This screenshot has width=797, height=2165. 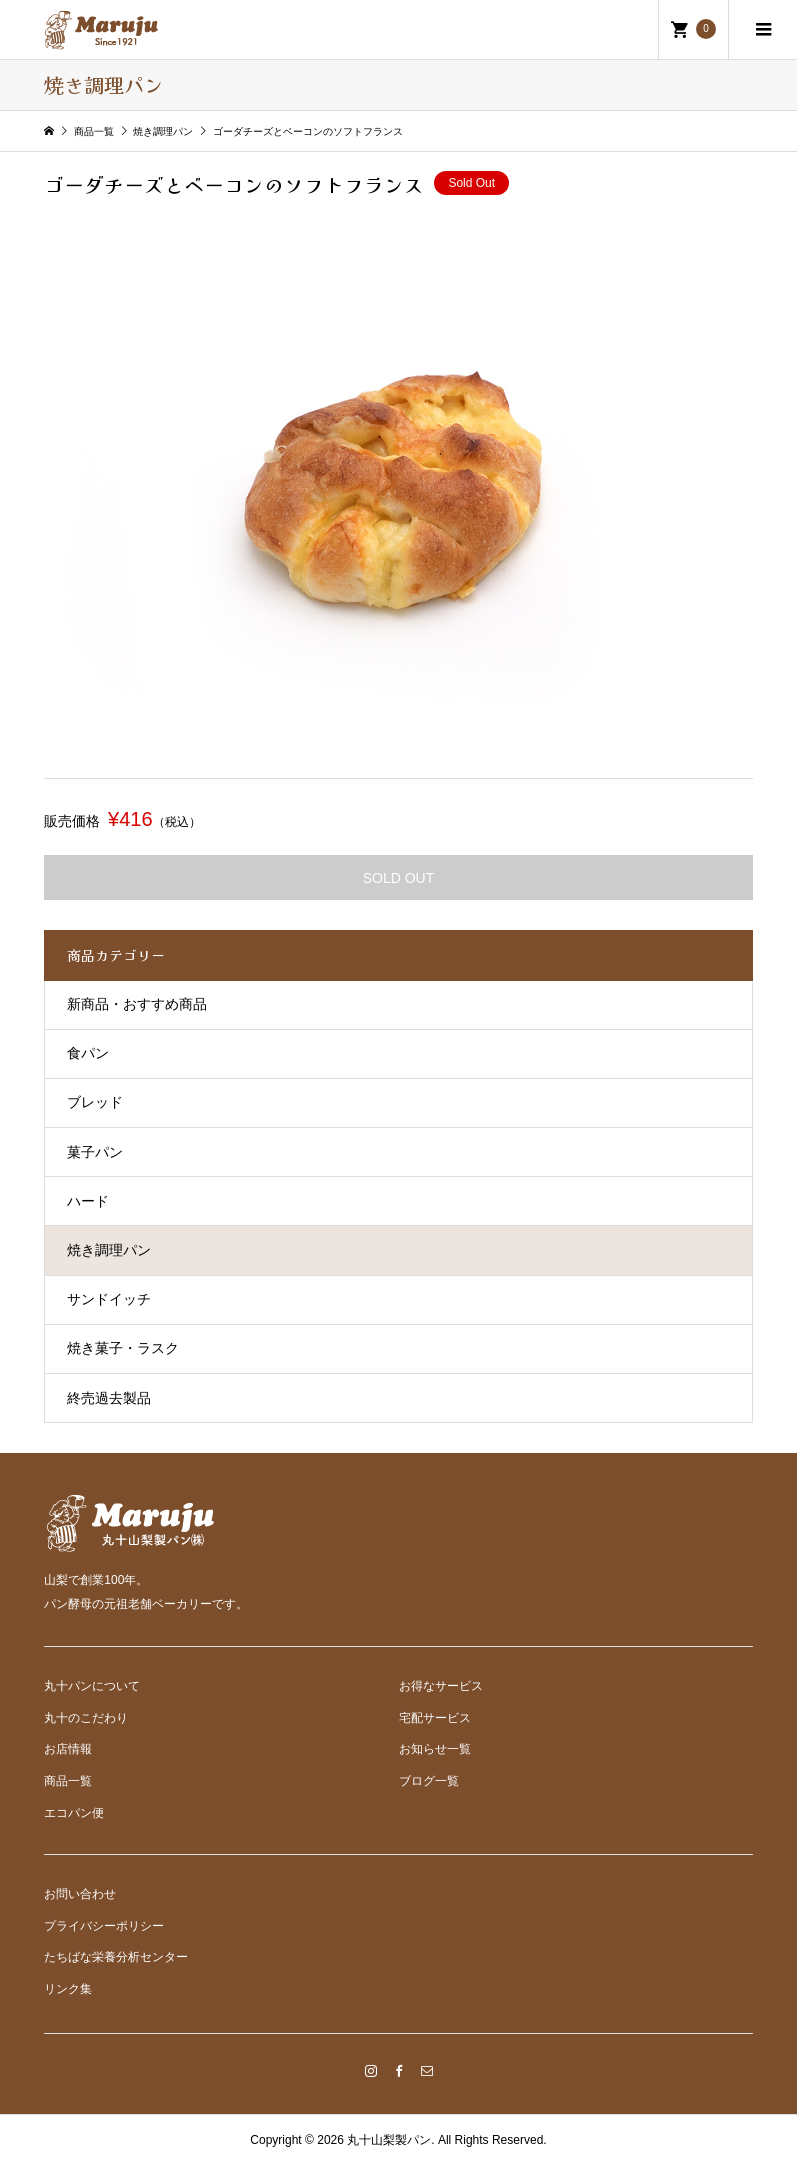 I want to click on 丸十のこだわり, so click(x=86, y=1718).